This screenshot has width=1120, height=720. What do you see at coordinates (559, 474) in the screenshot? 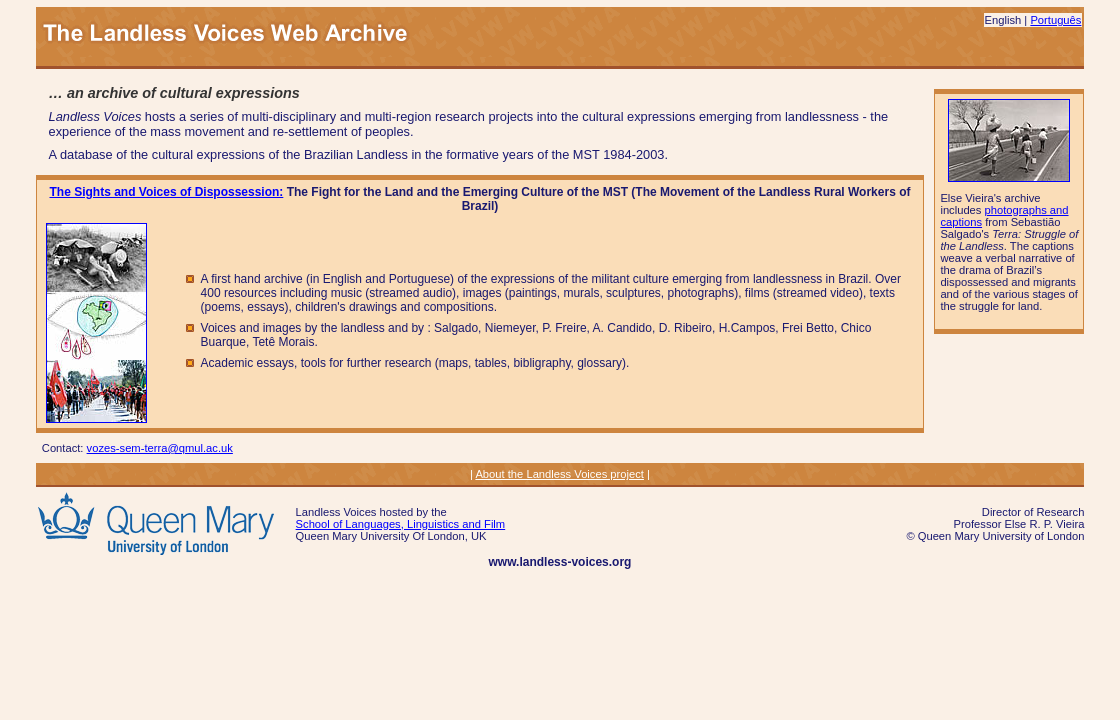
I see `About the Landless Voices project` at bounding box center [559, 474].